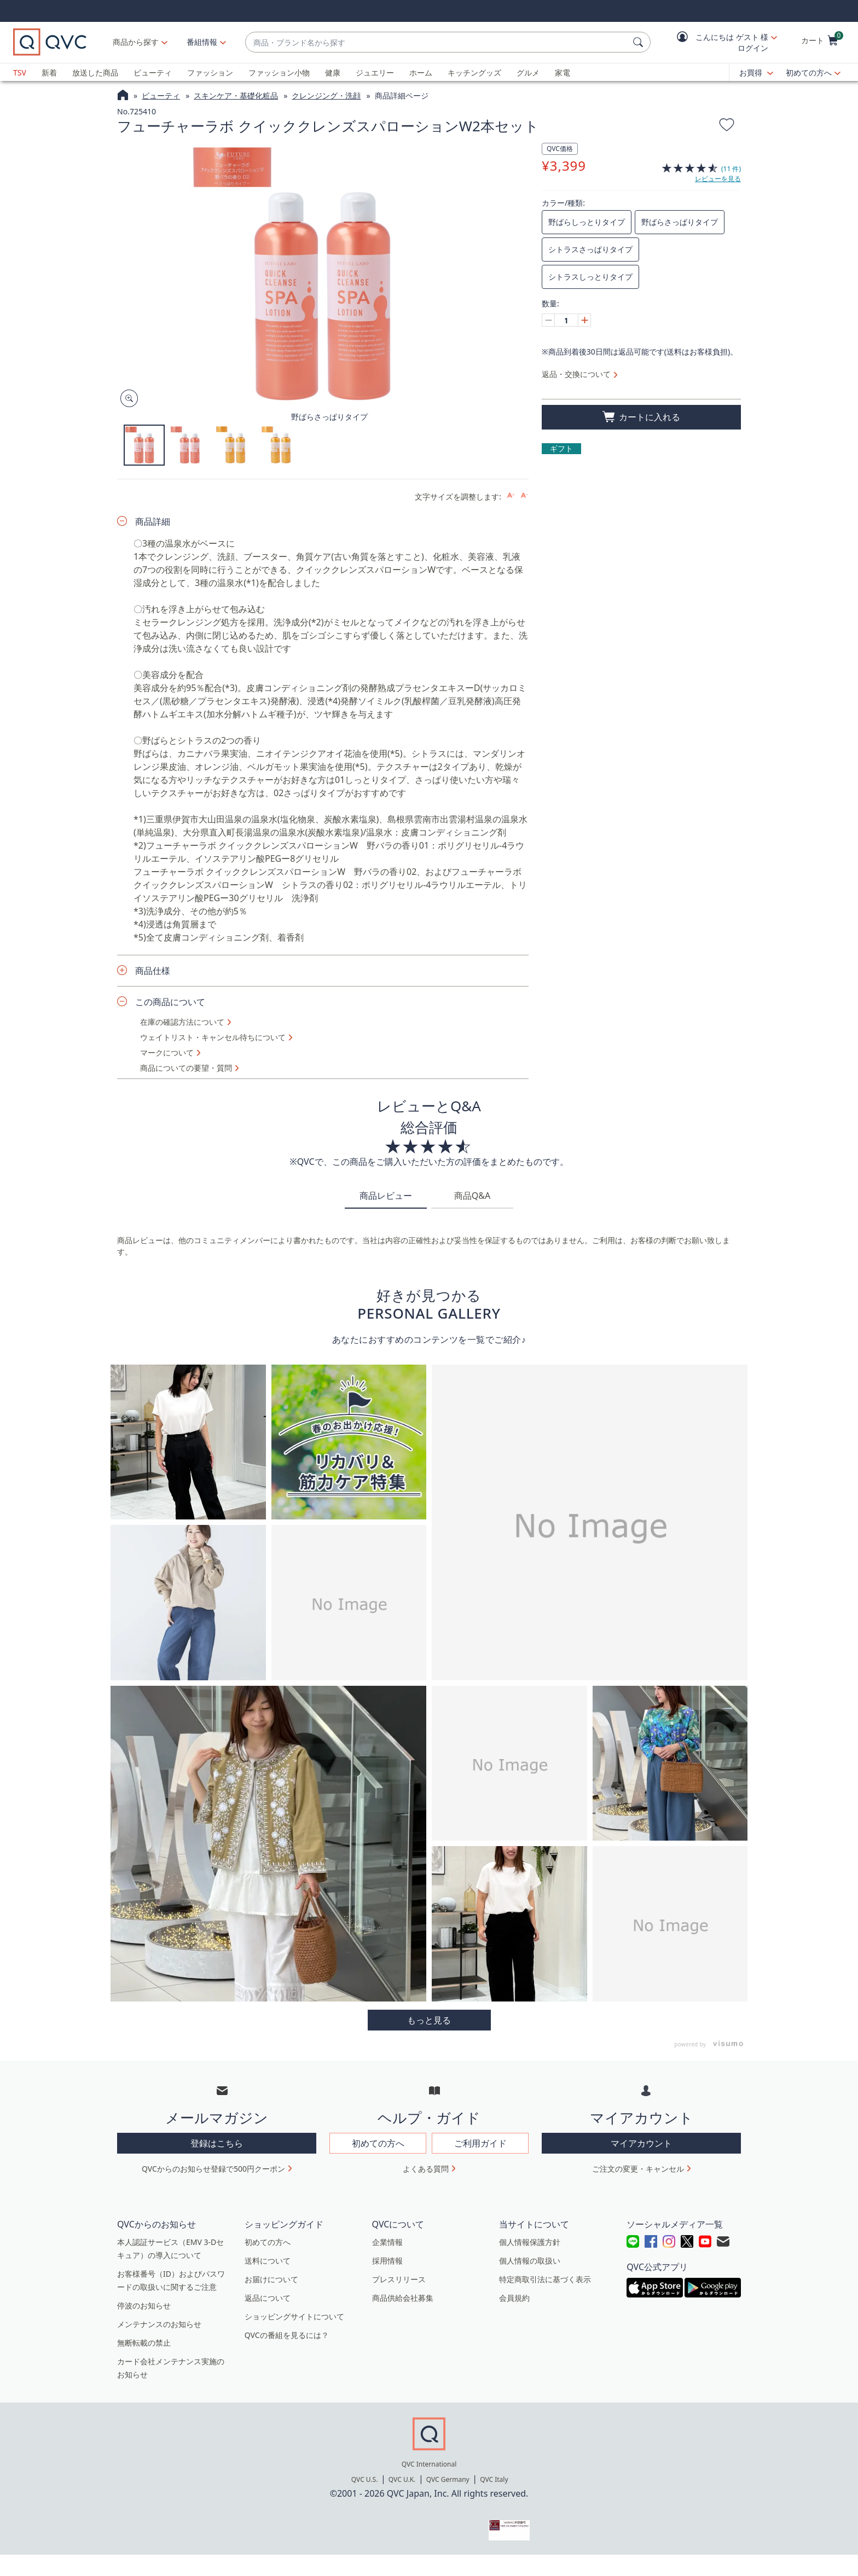 Image resolution: width=858 pixels, height=2576 pixels. Describe the element at coordinates (152, 521) in the screenshot. I see `商品詳細 [button]` at that location.